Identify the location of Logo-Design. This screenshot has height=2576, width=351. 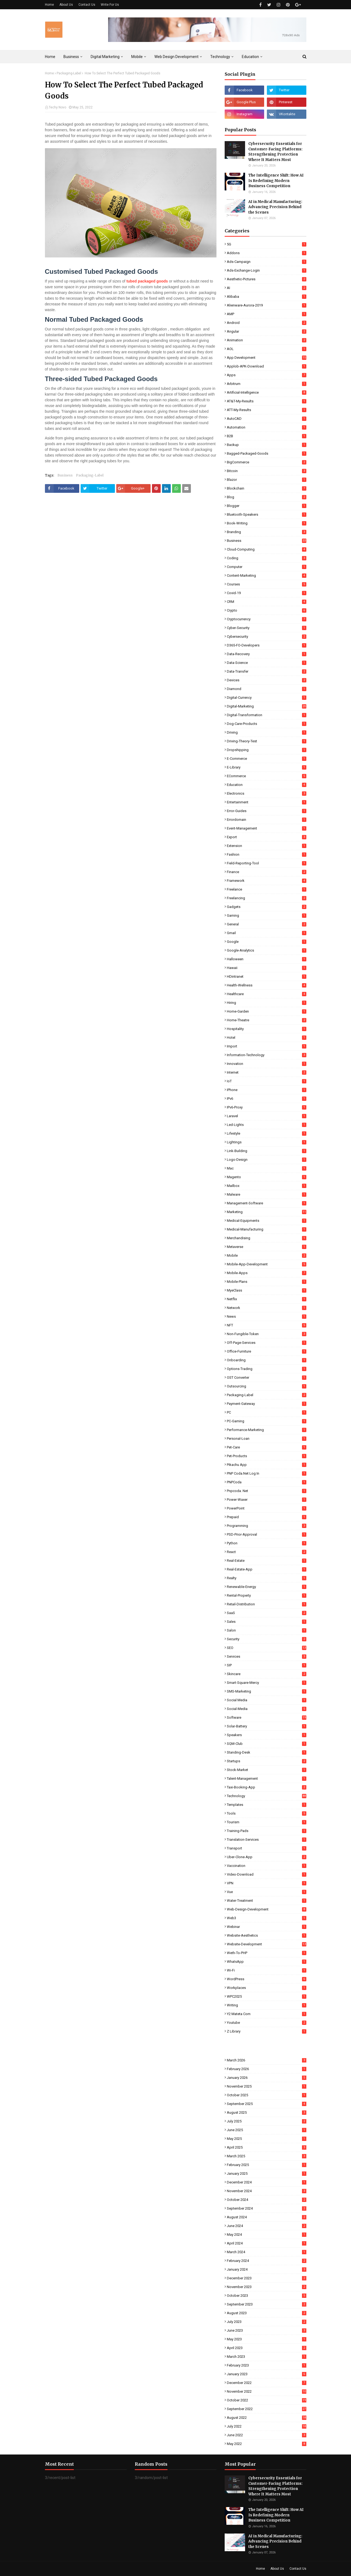
(266, 1160).